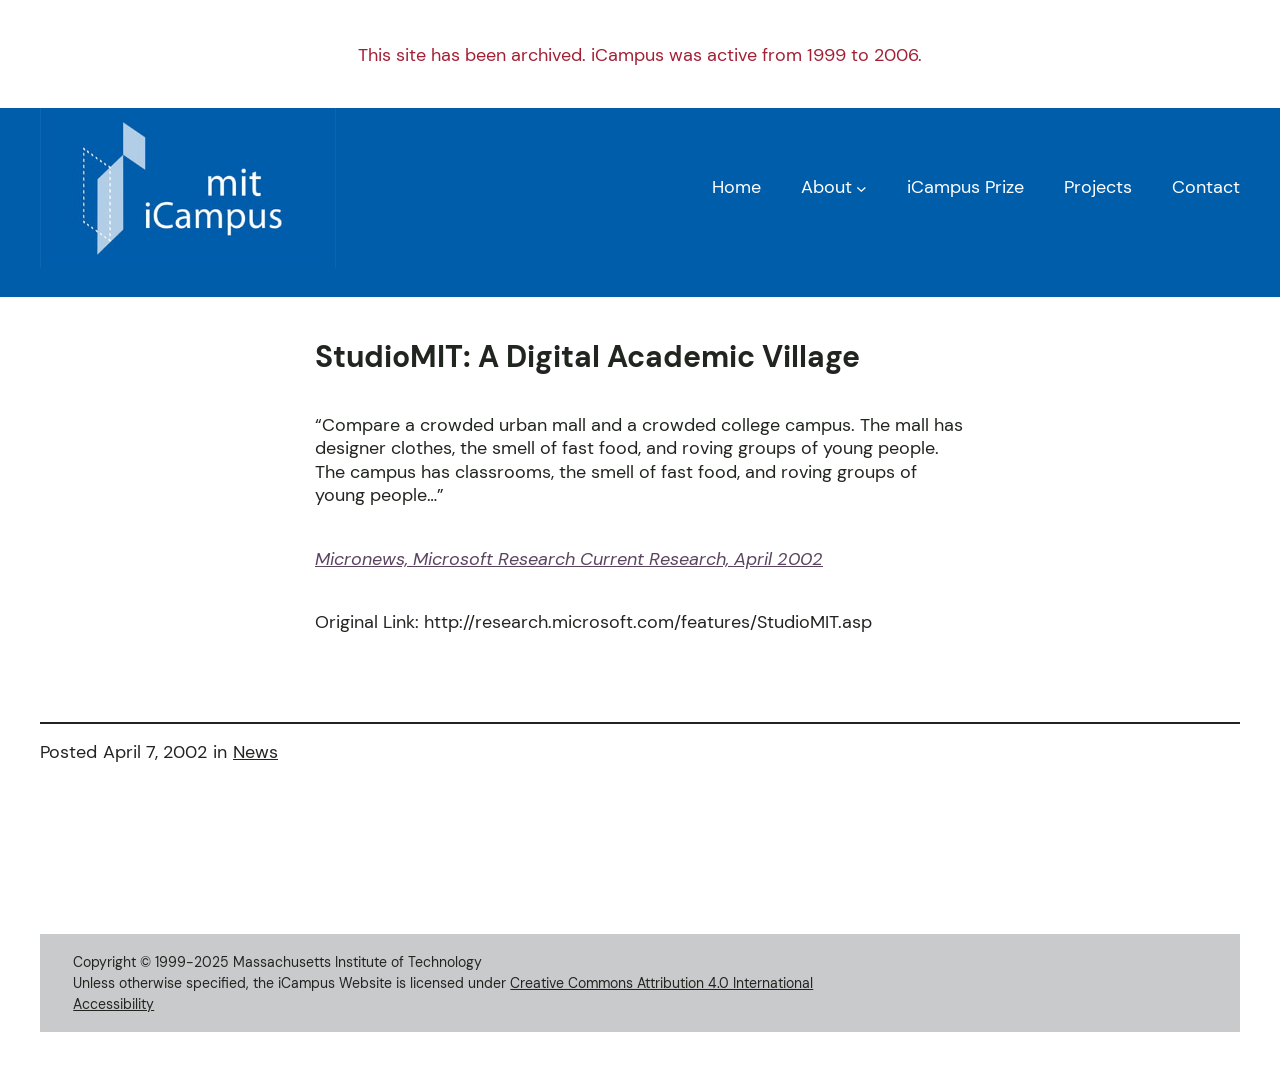 This screenshot has height=1077, width=1280. Describe the element at coordinates (255, 752) in the screenshot. I see `News` at that location.